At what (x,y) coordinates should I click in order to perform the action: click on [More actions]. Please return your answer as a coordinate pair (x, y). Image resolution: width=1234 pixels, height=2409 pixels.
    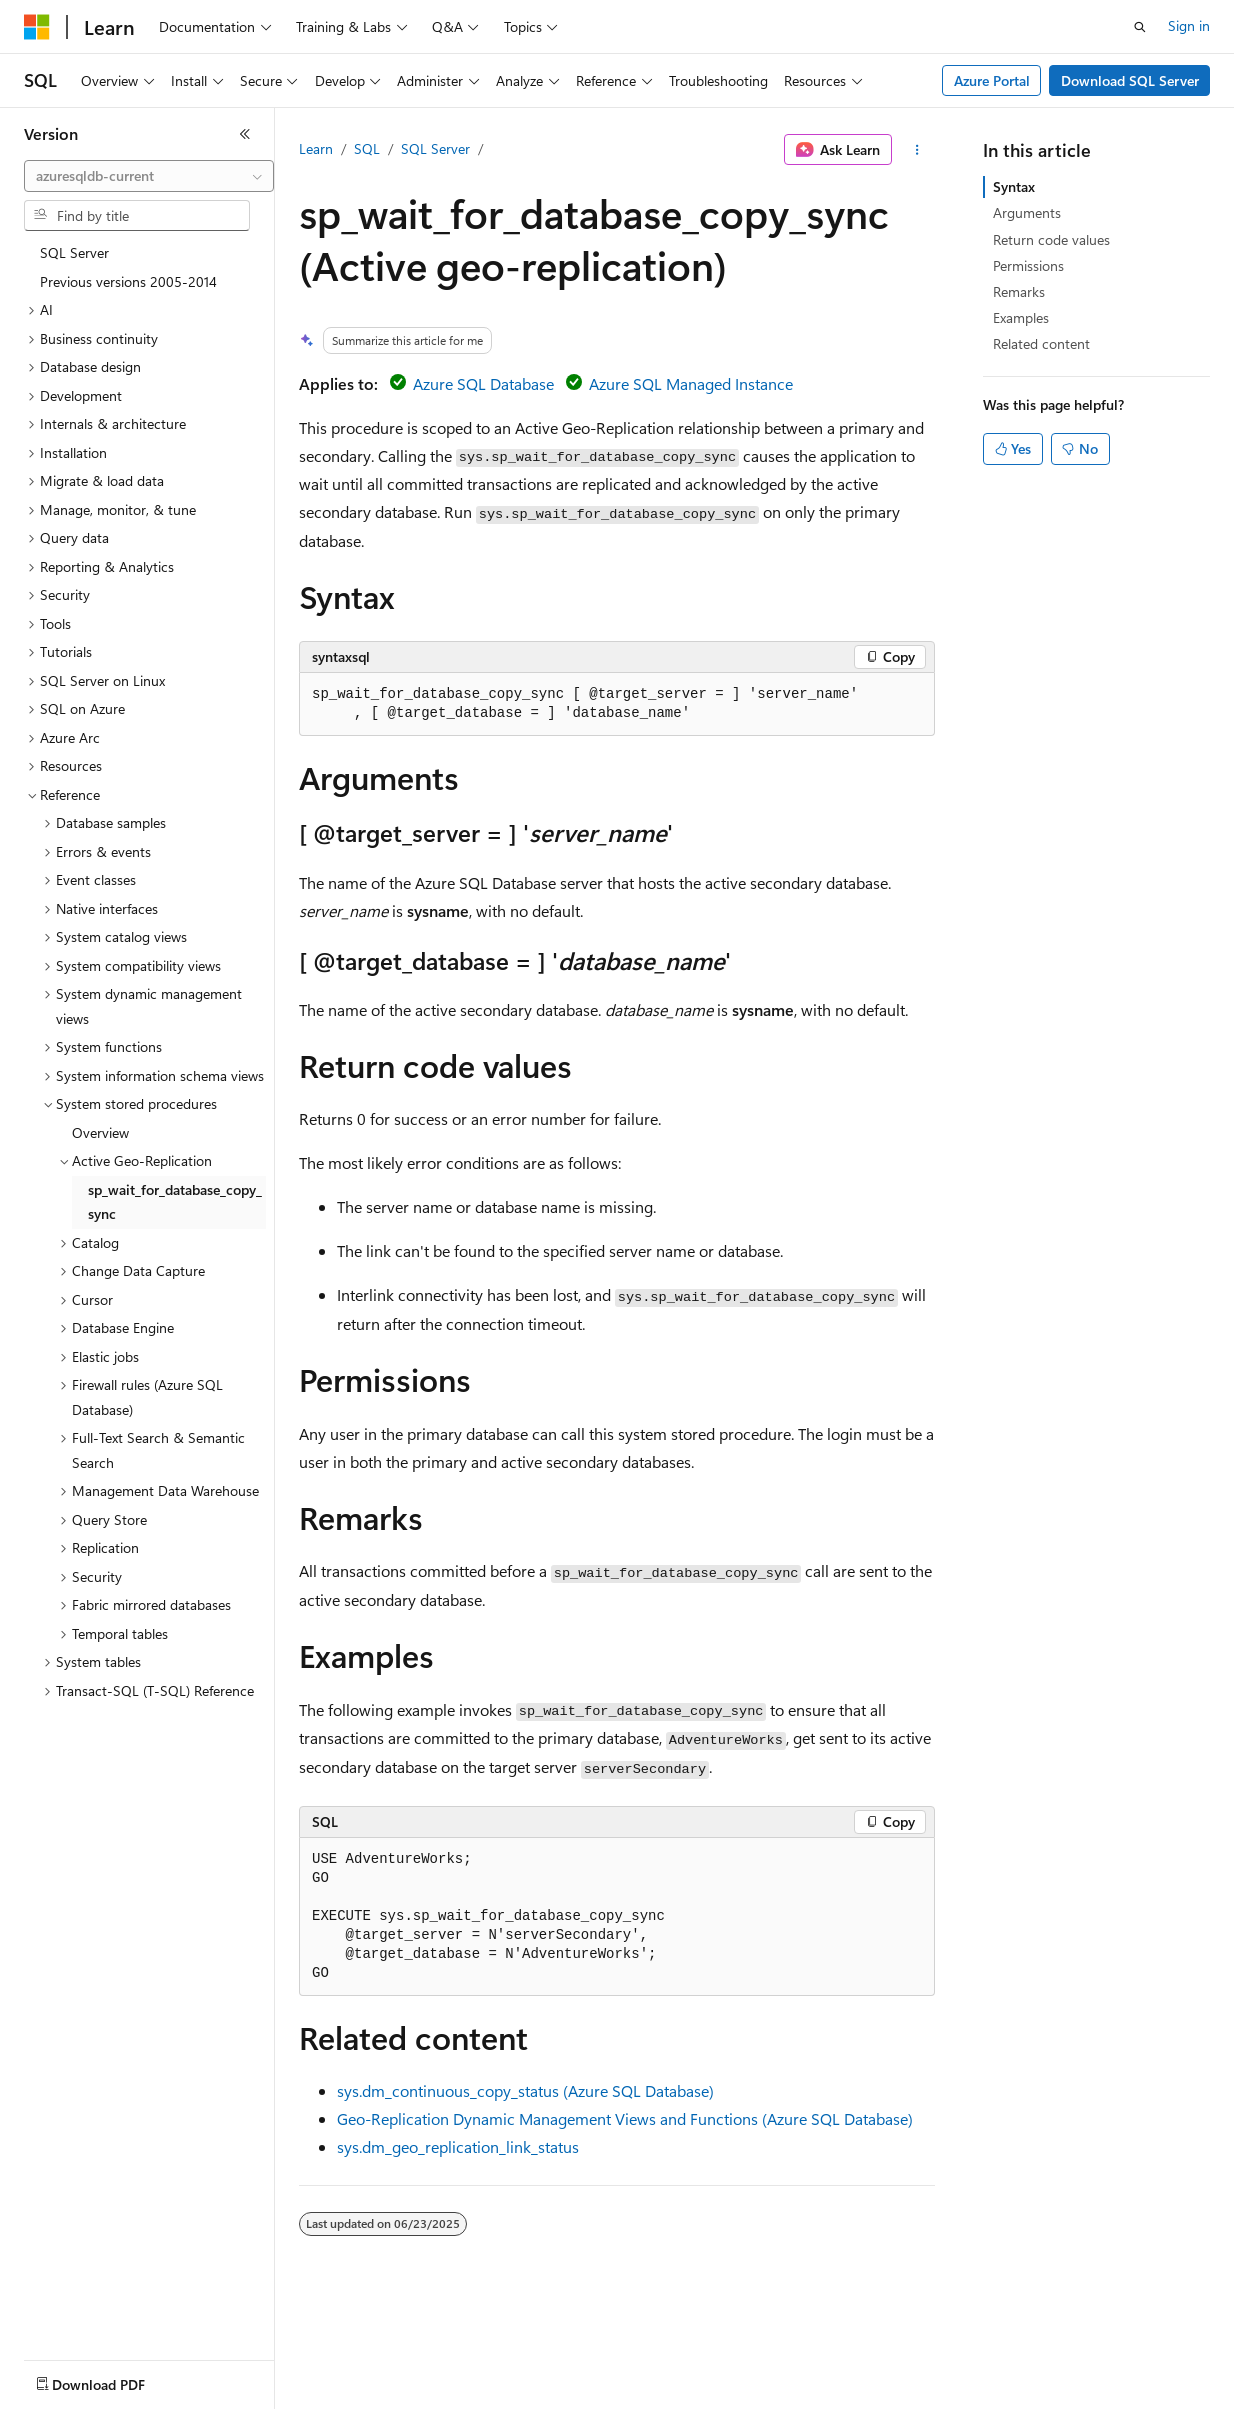
    Looking at the image, I should click on (917, 150).